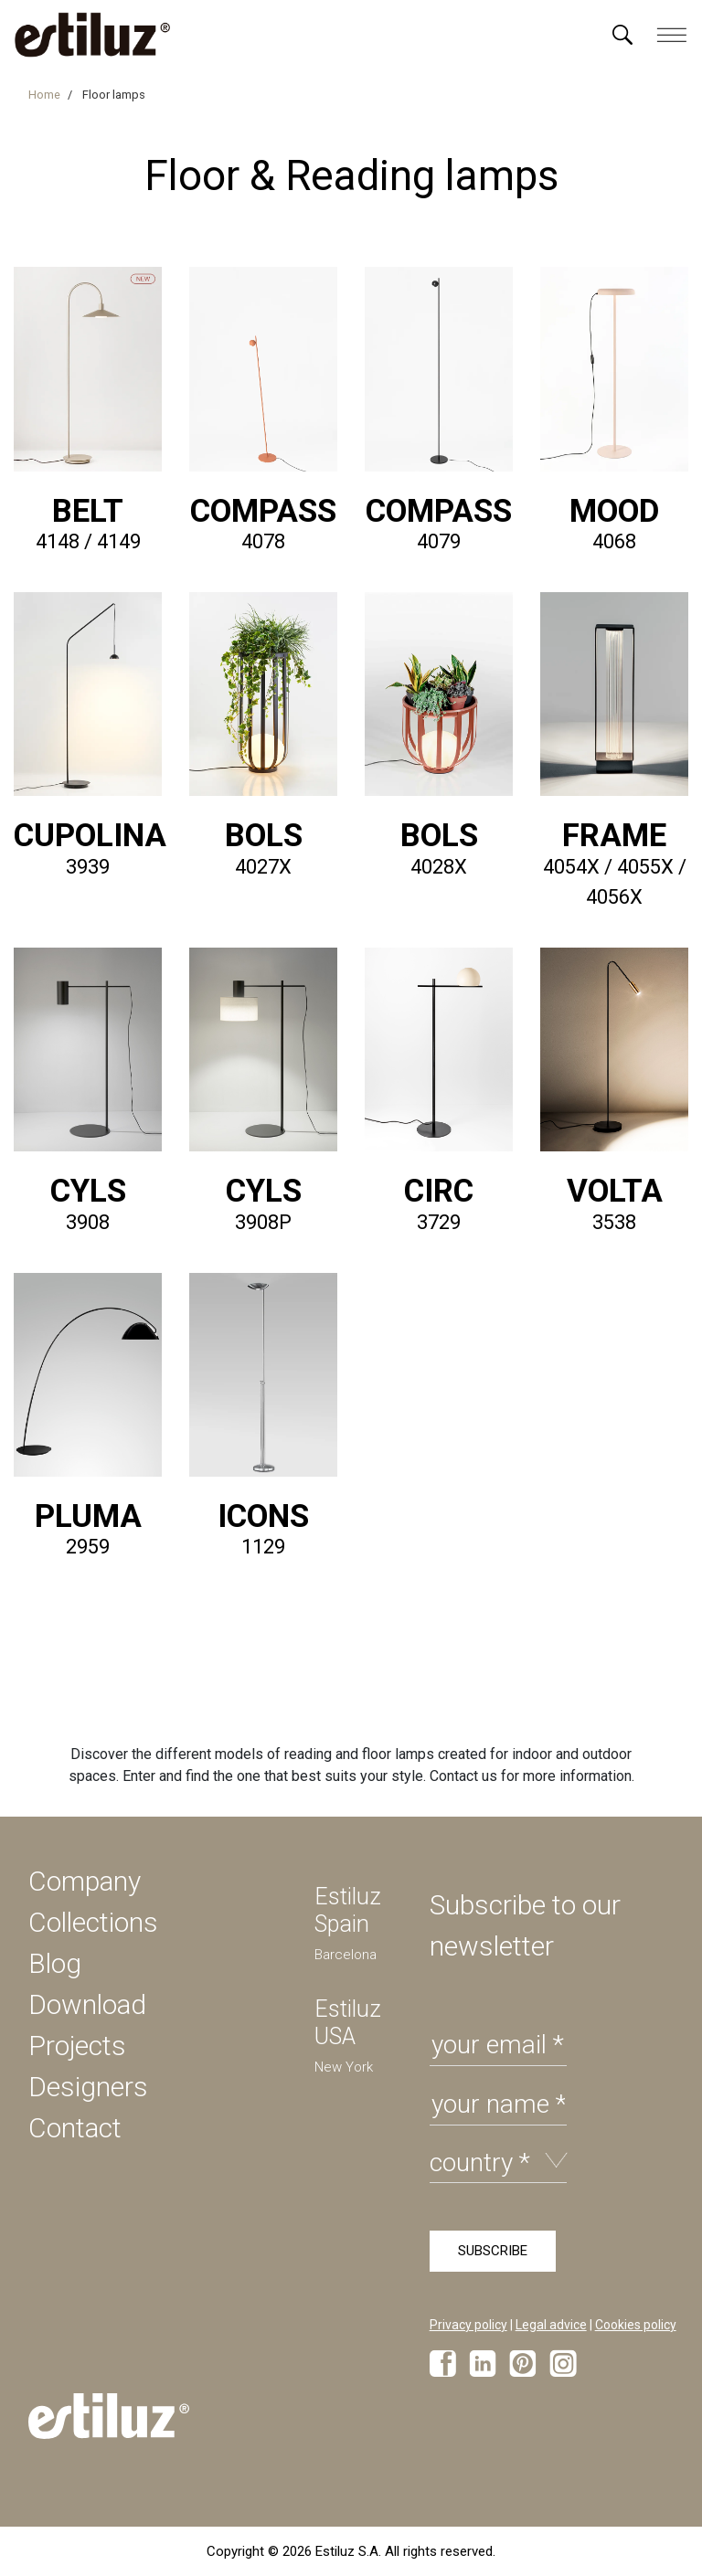  What do you see at coordinates (635, 2324) in the screenshot?
I see `Cookies policy` at bounding box center [635, 2324].